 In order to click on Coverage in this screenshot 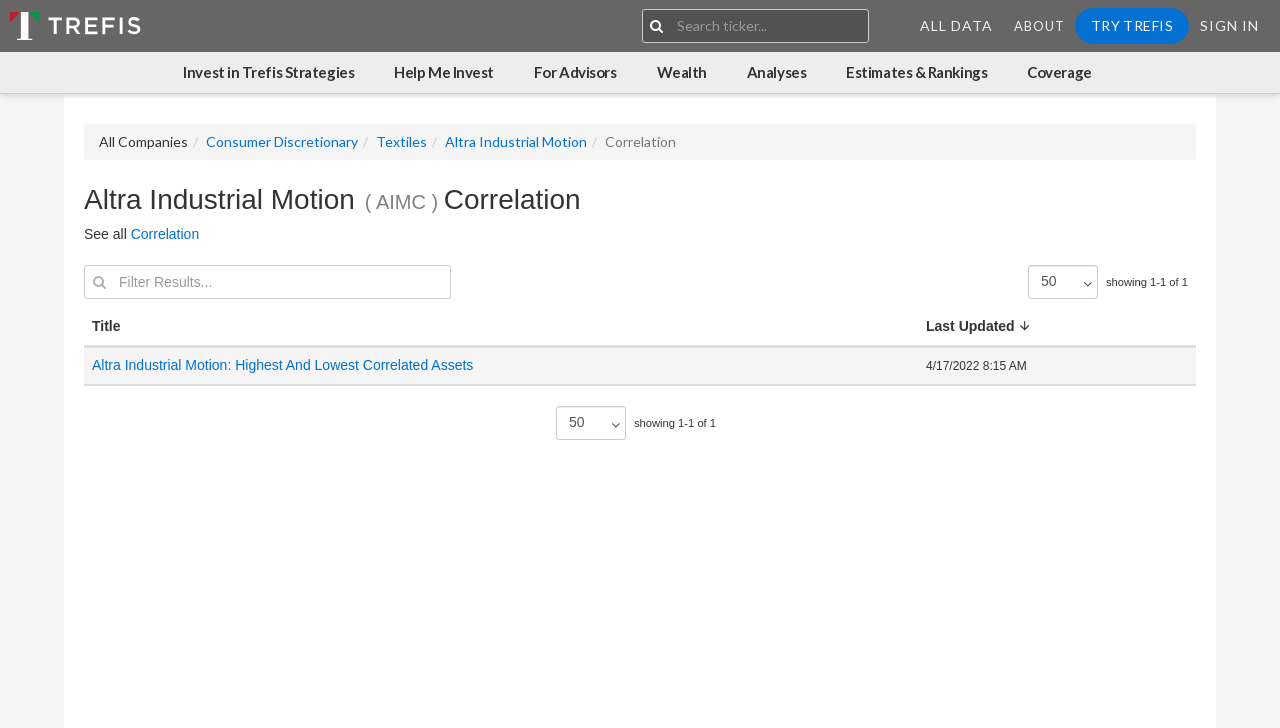, I will do `click(1059, 72)`.